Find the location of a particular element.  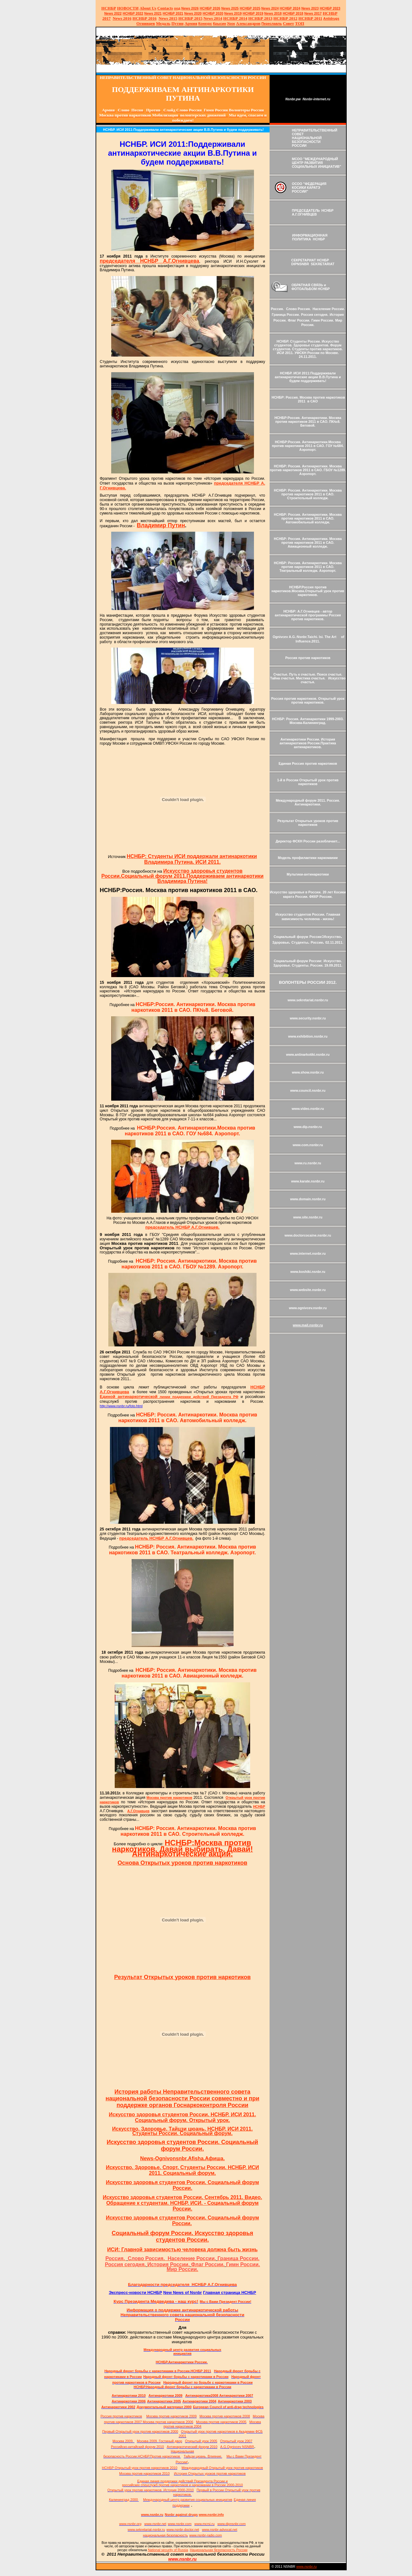

www.doctorcocaine.nsnbr.ru is located at coordinates (308, 1235).